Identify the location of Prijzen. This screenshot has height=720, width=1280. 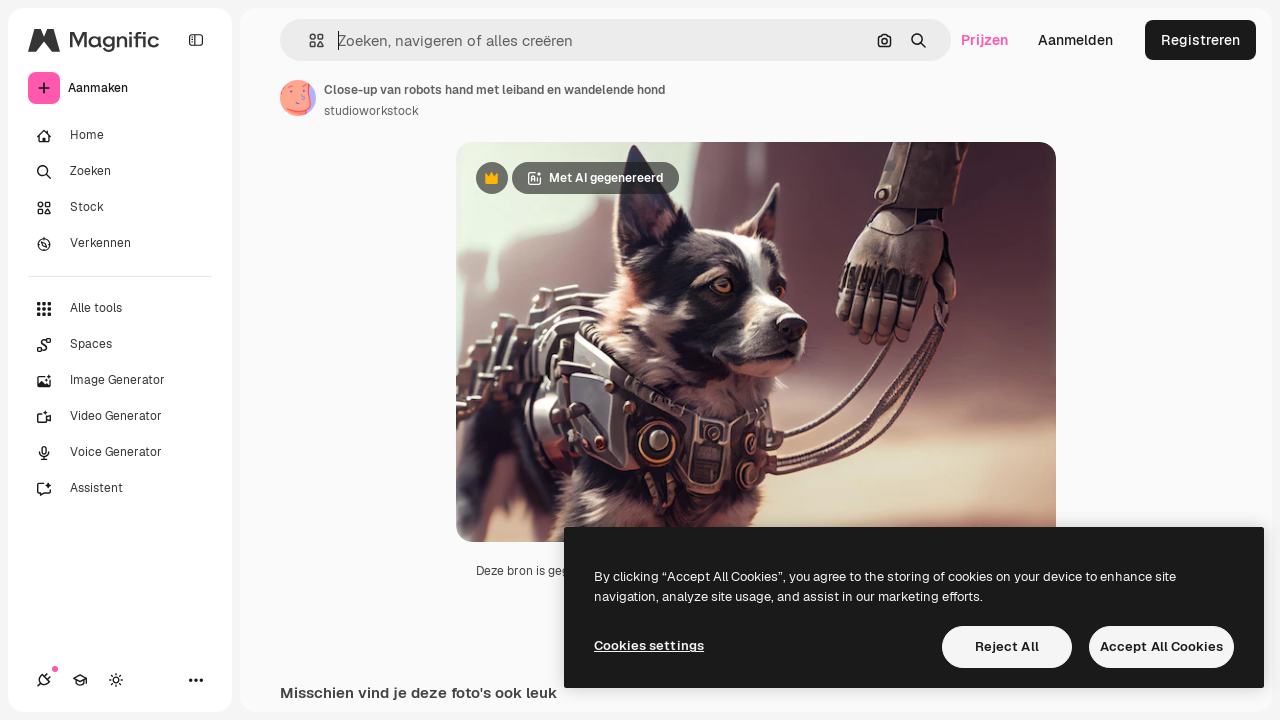
(984, 40).